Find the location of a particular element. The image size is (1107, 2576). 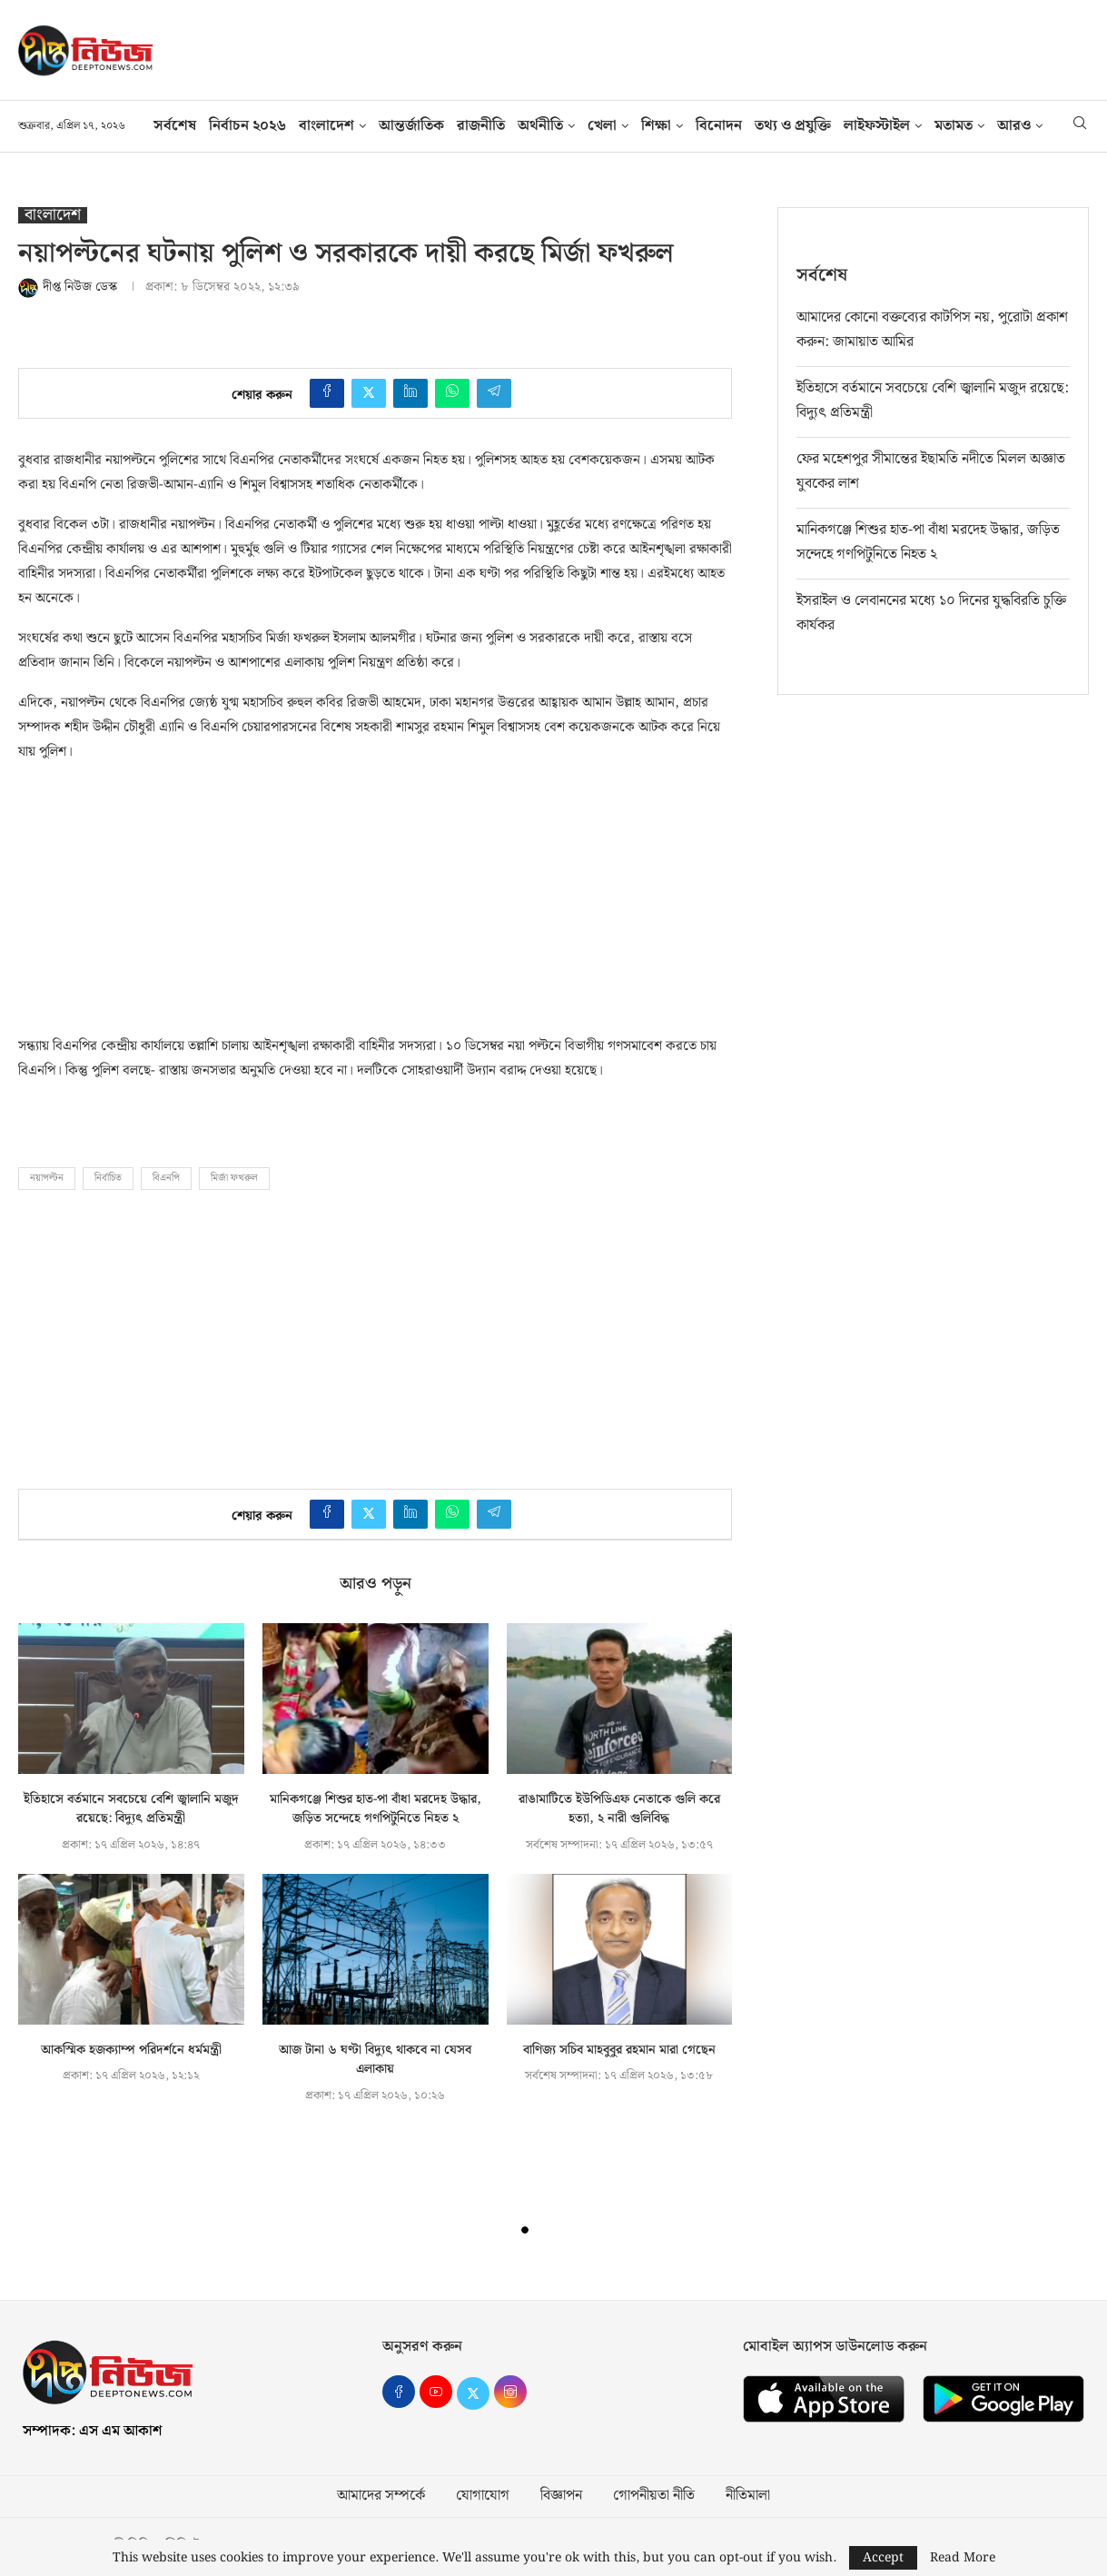

আরও is located at coordinates (1014, 125).